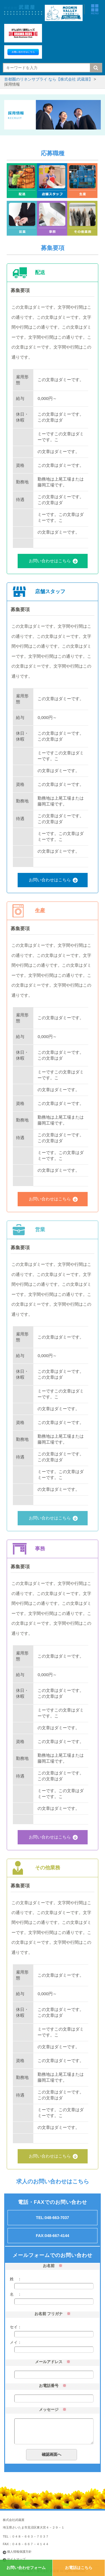 The width and height of the screenshot is (105, 2576). Describe the element at coordinates (50, 560) in the screenshot. I see `お問い合わせはこちら` at that location.